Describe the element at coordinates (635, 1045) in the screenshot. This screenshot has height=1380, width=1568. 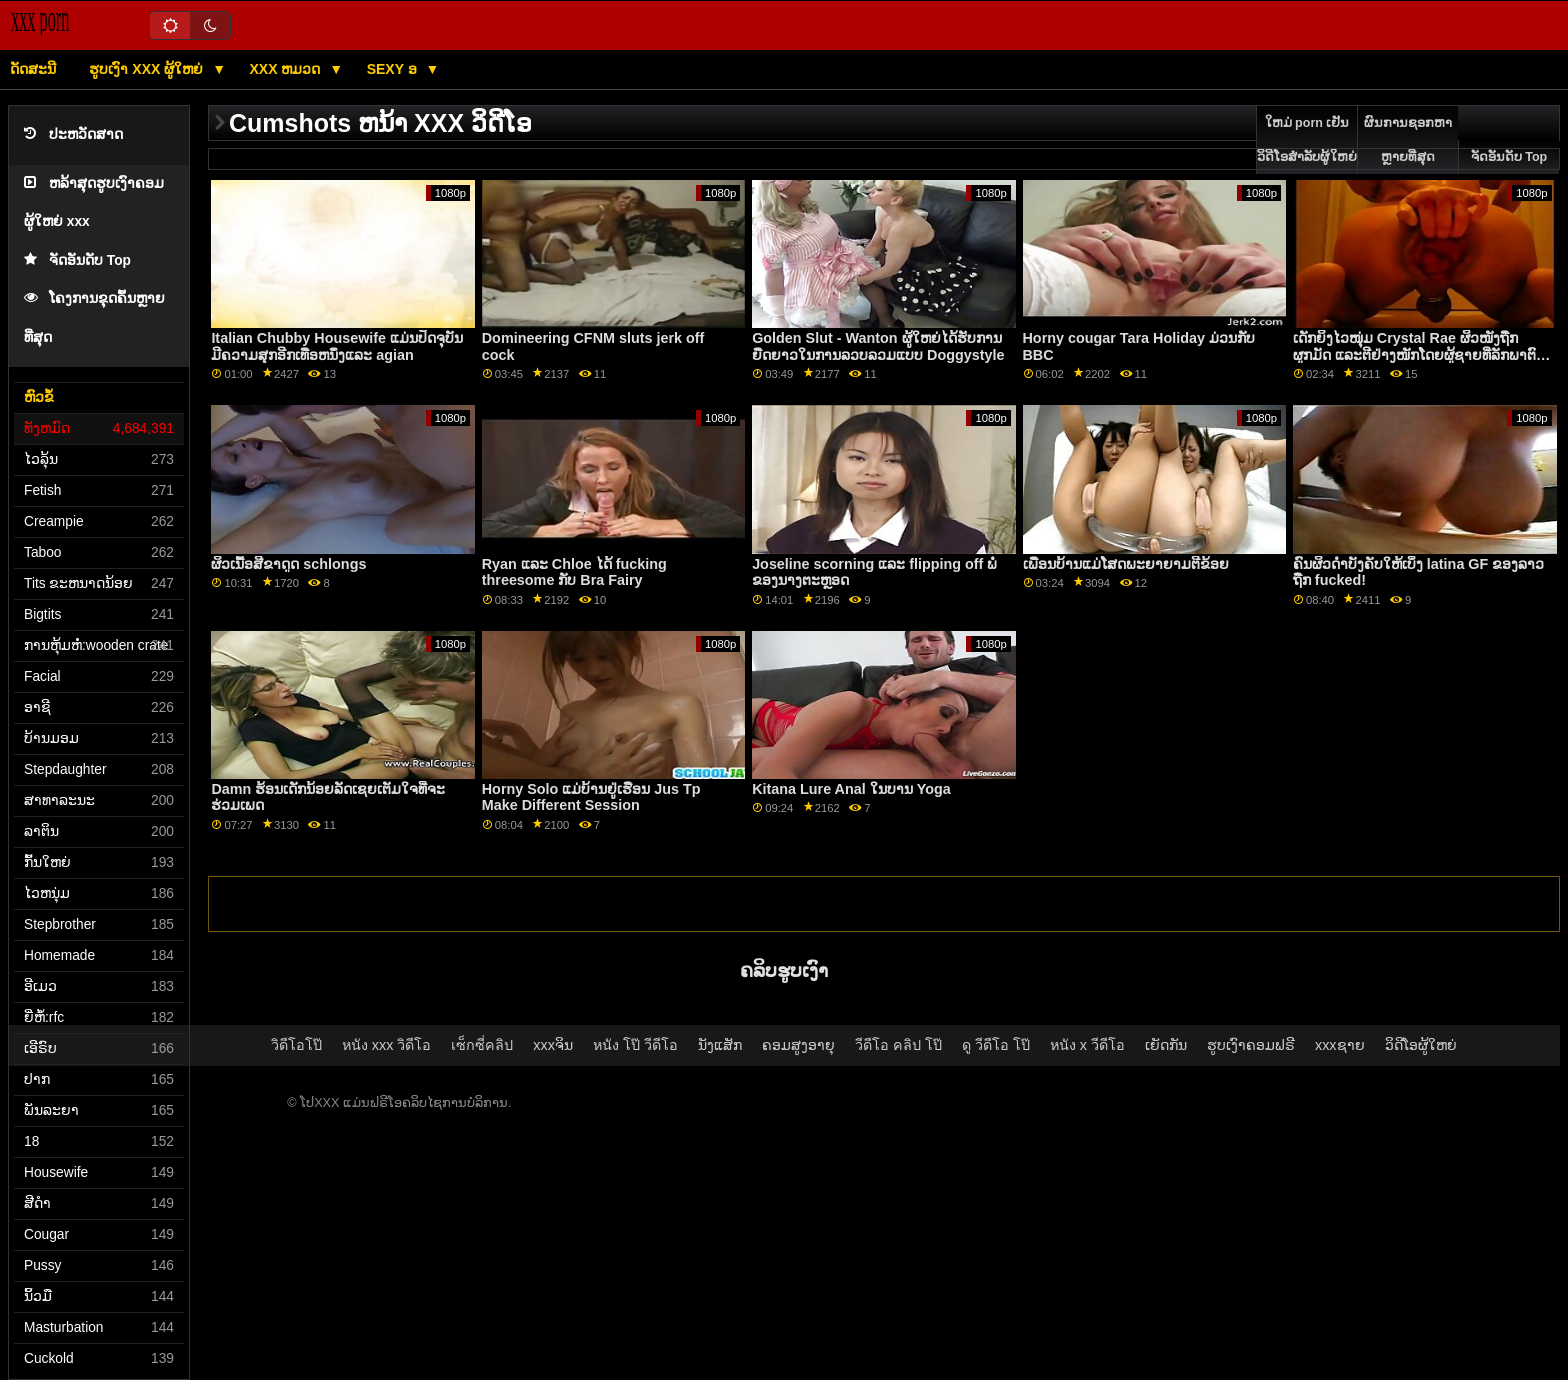
I see `หนัง โป๊ วีดีโอ` at that location.